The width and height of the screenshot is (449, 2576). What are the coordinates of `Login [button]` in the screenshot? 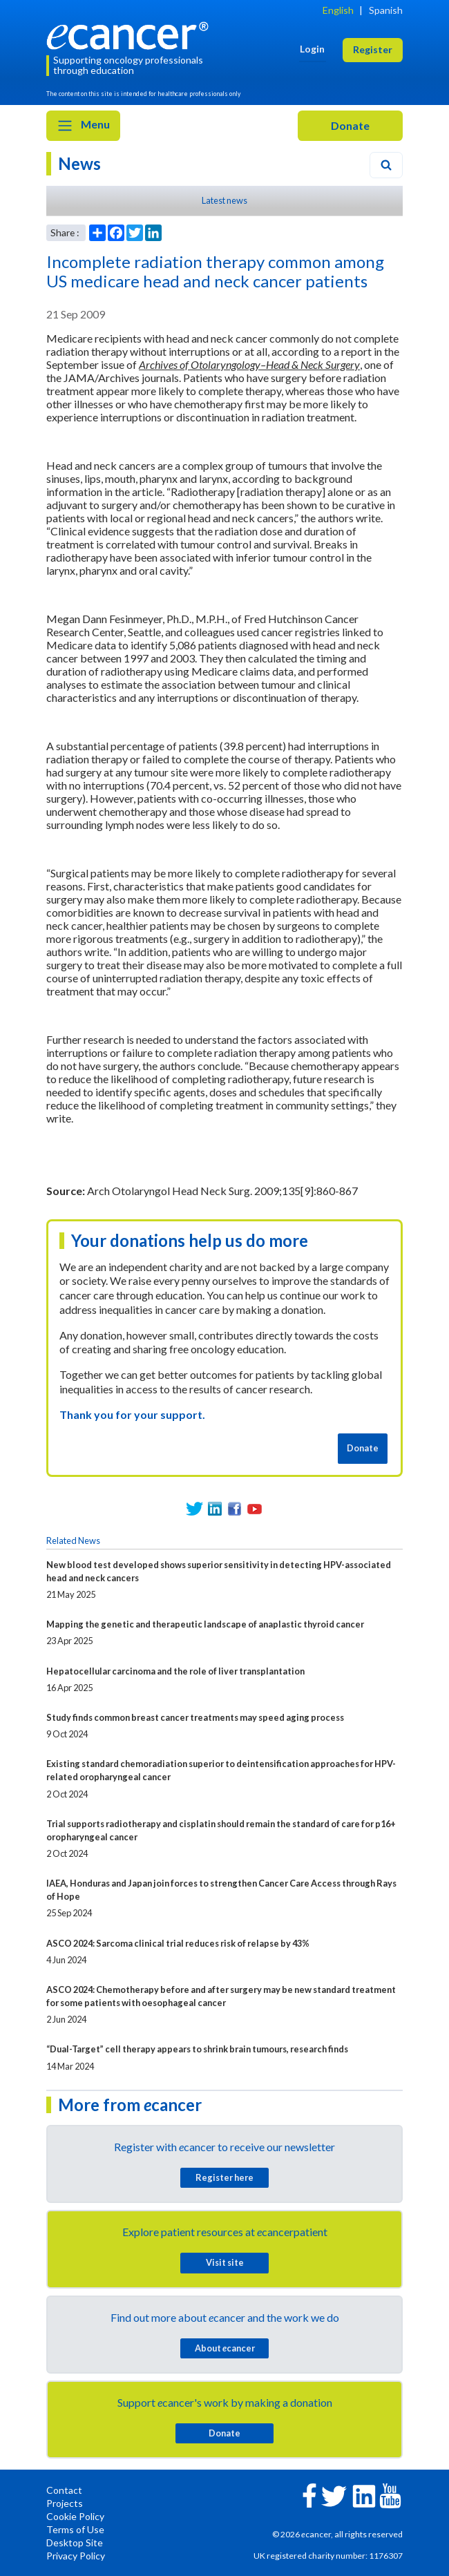 It's located at (312, 49).